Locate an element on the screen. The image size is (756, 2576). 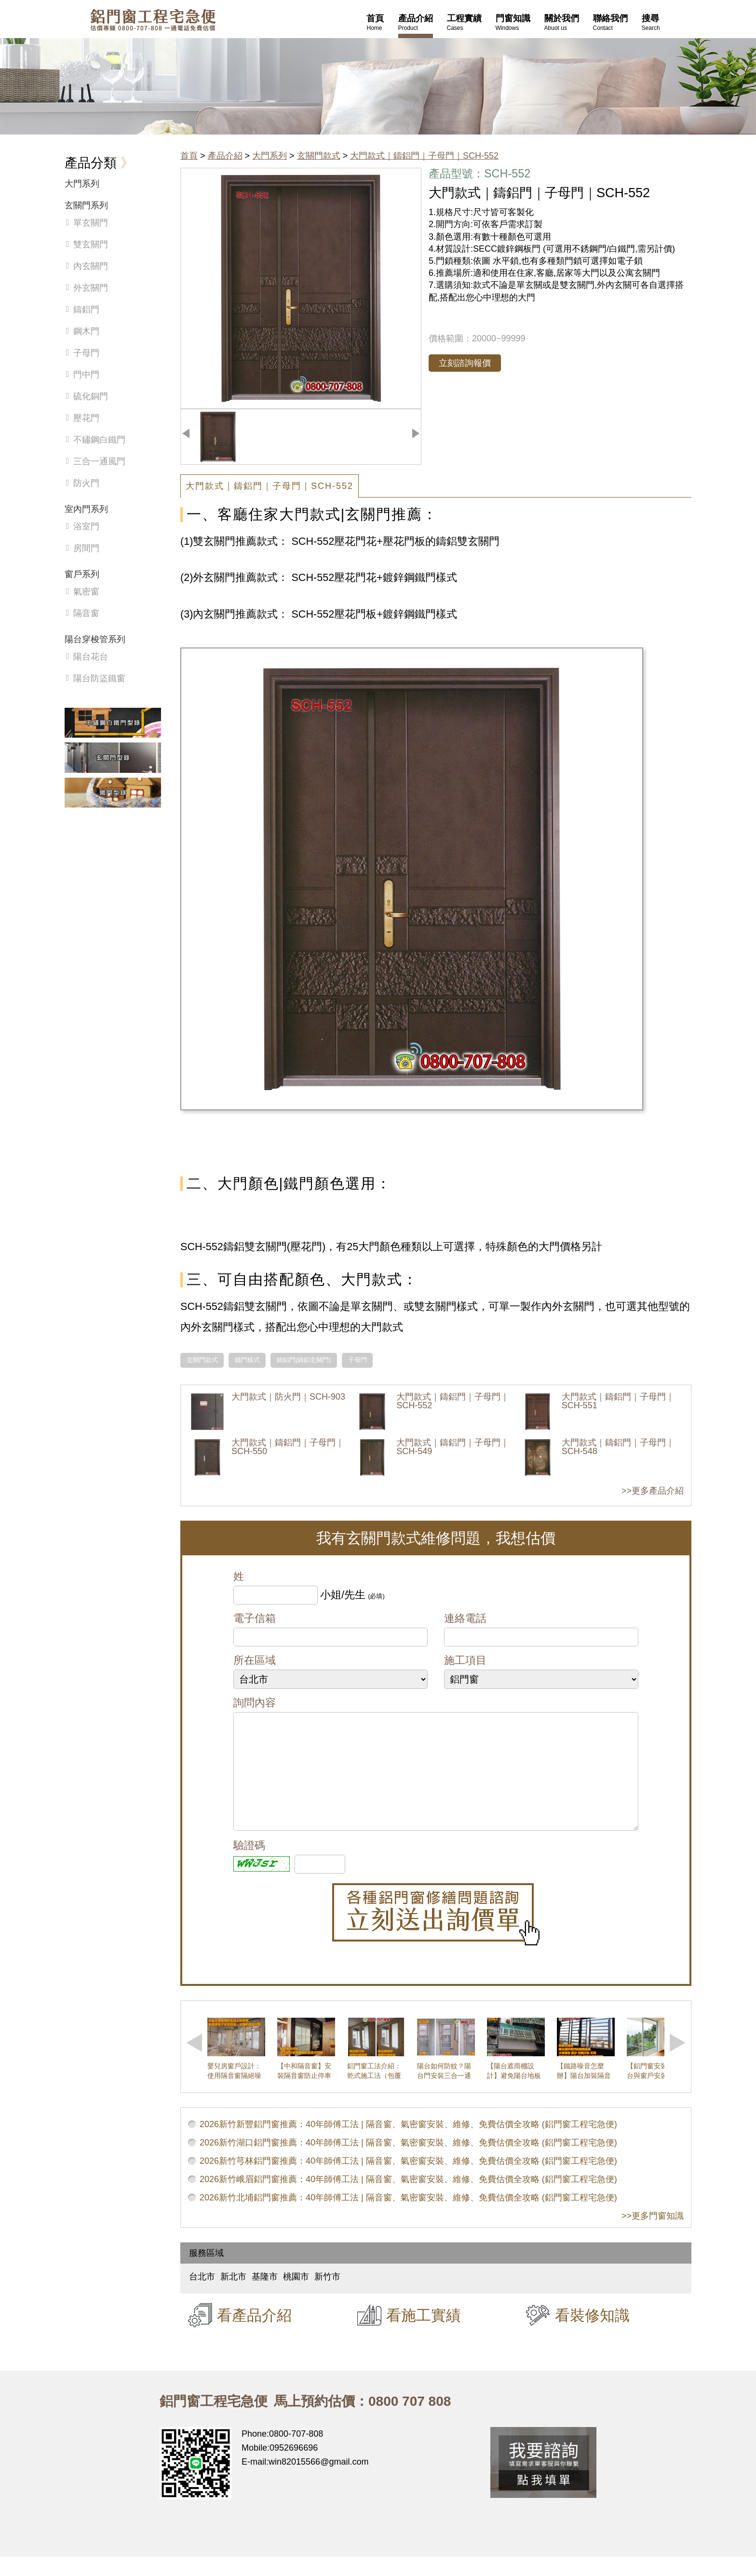
壓花門 is located at coordinates (86, 418).